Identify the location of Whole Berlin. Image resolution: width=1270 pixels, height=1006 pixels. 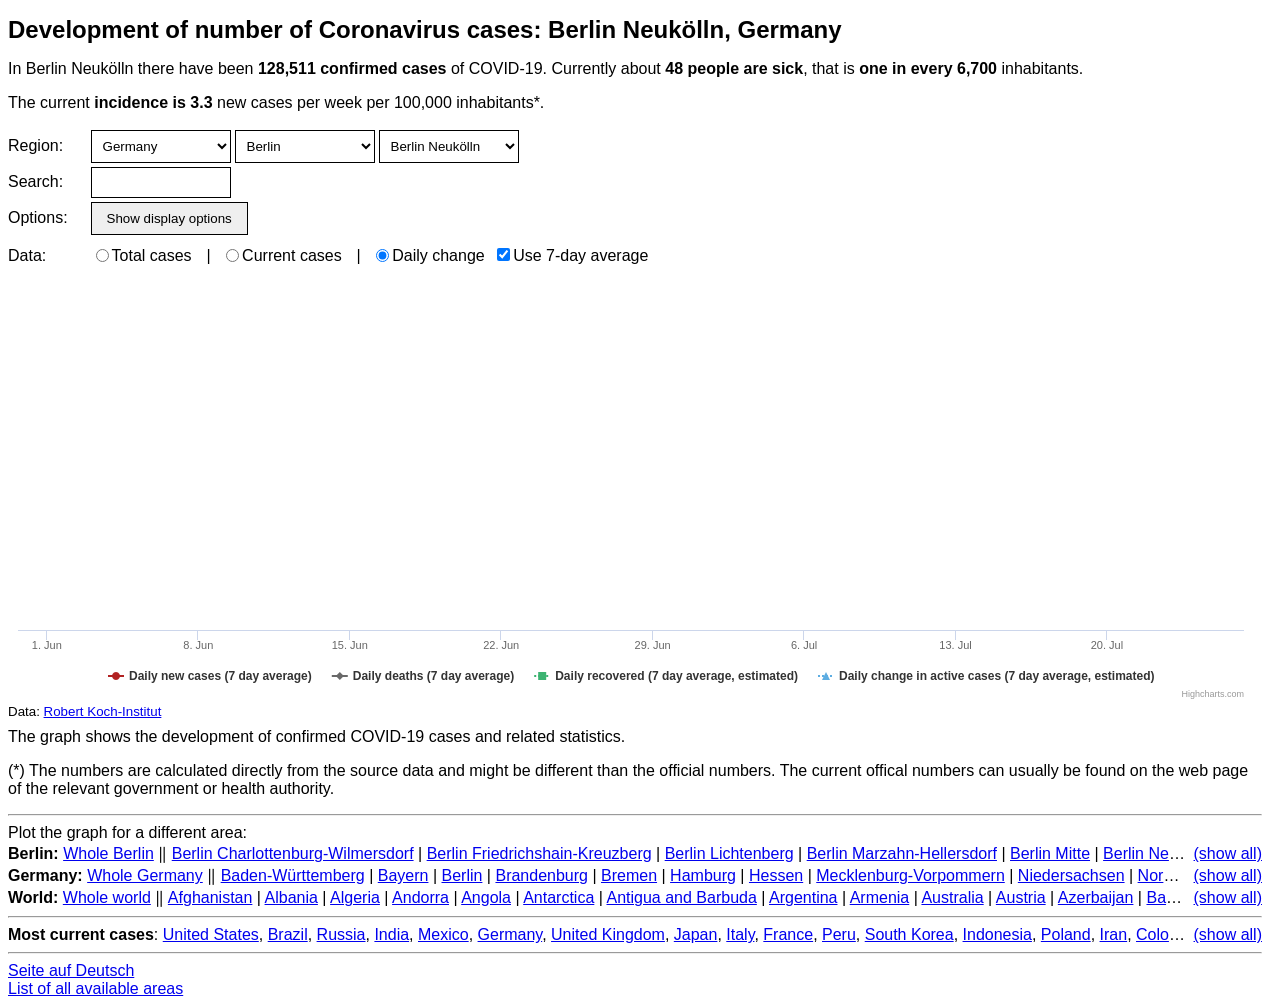
(108, 853).